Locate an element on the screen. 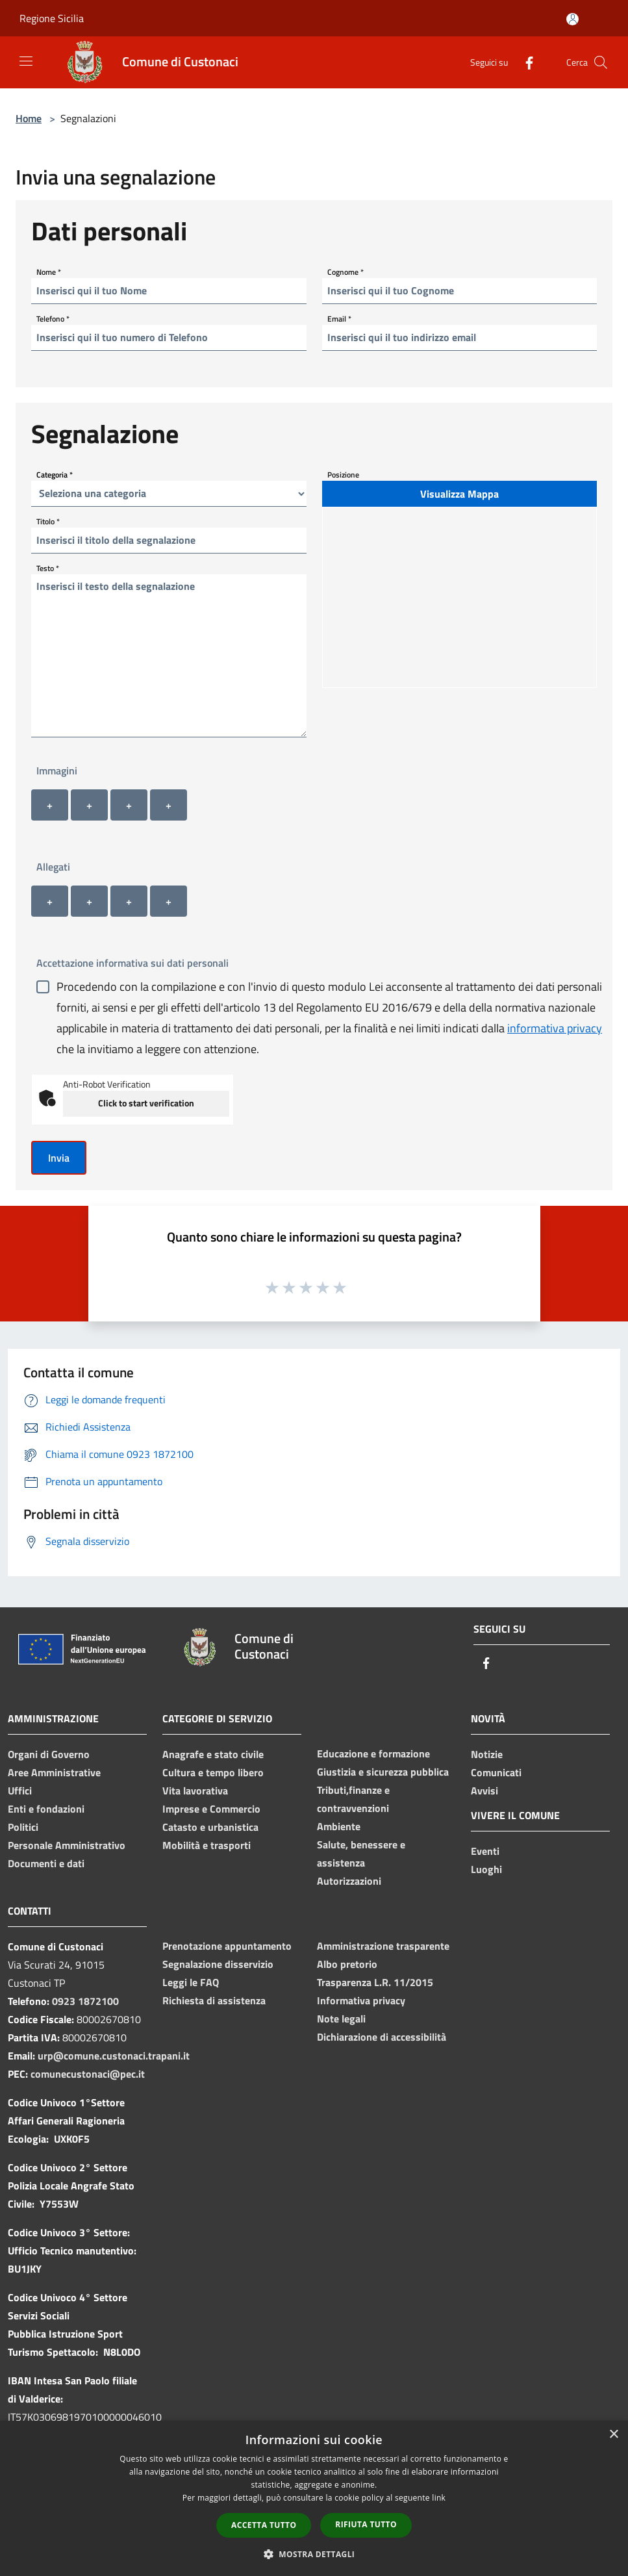 The height and width of the screenshot is (2576, 628). Vita lavorativa is located at coordinates (195, 1790).